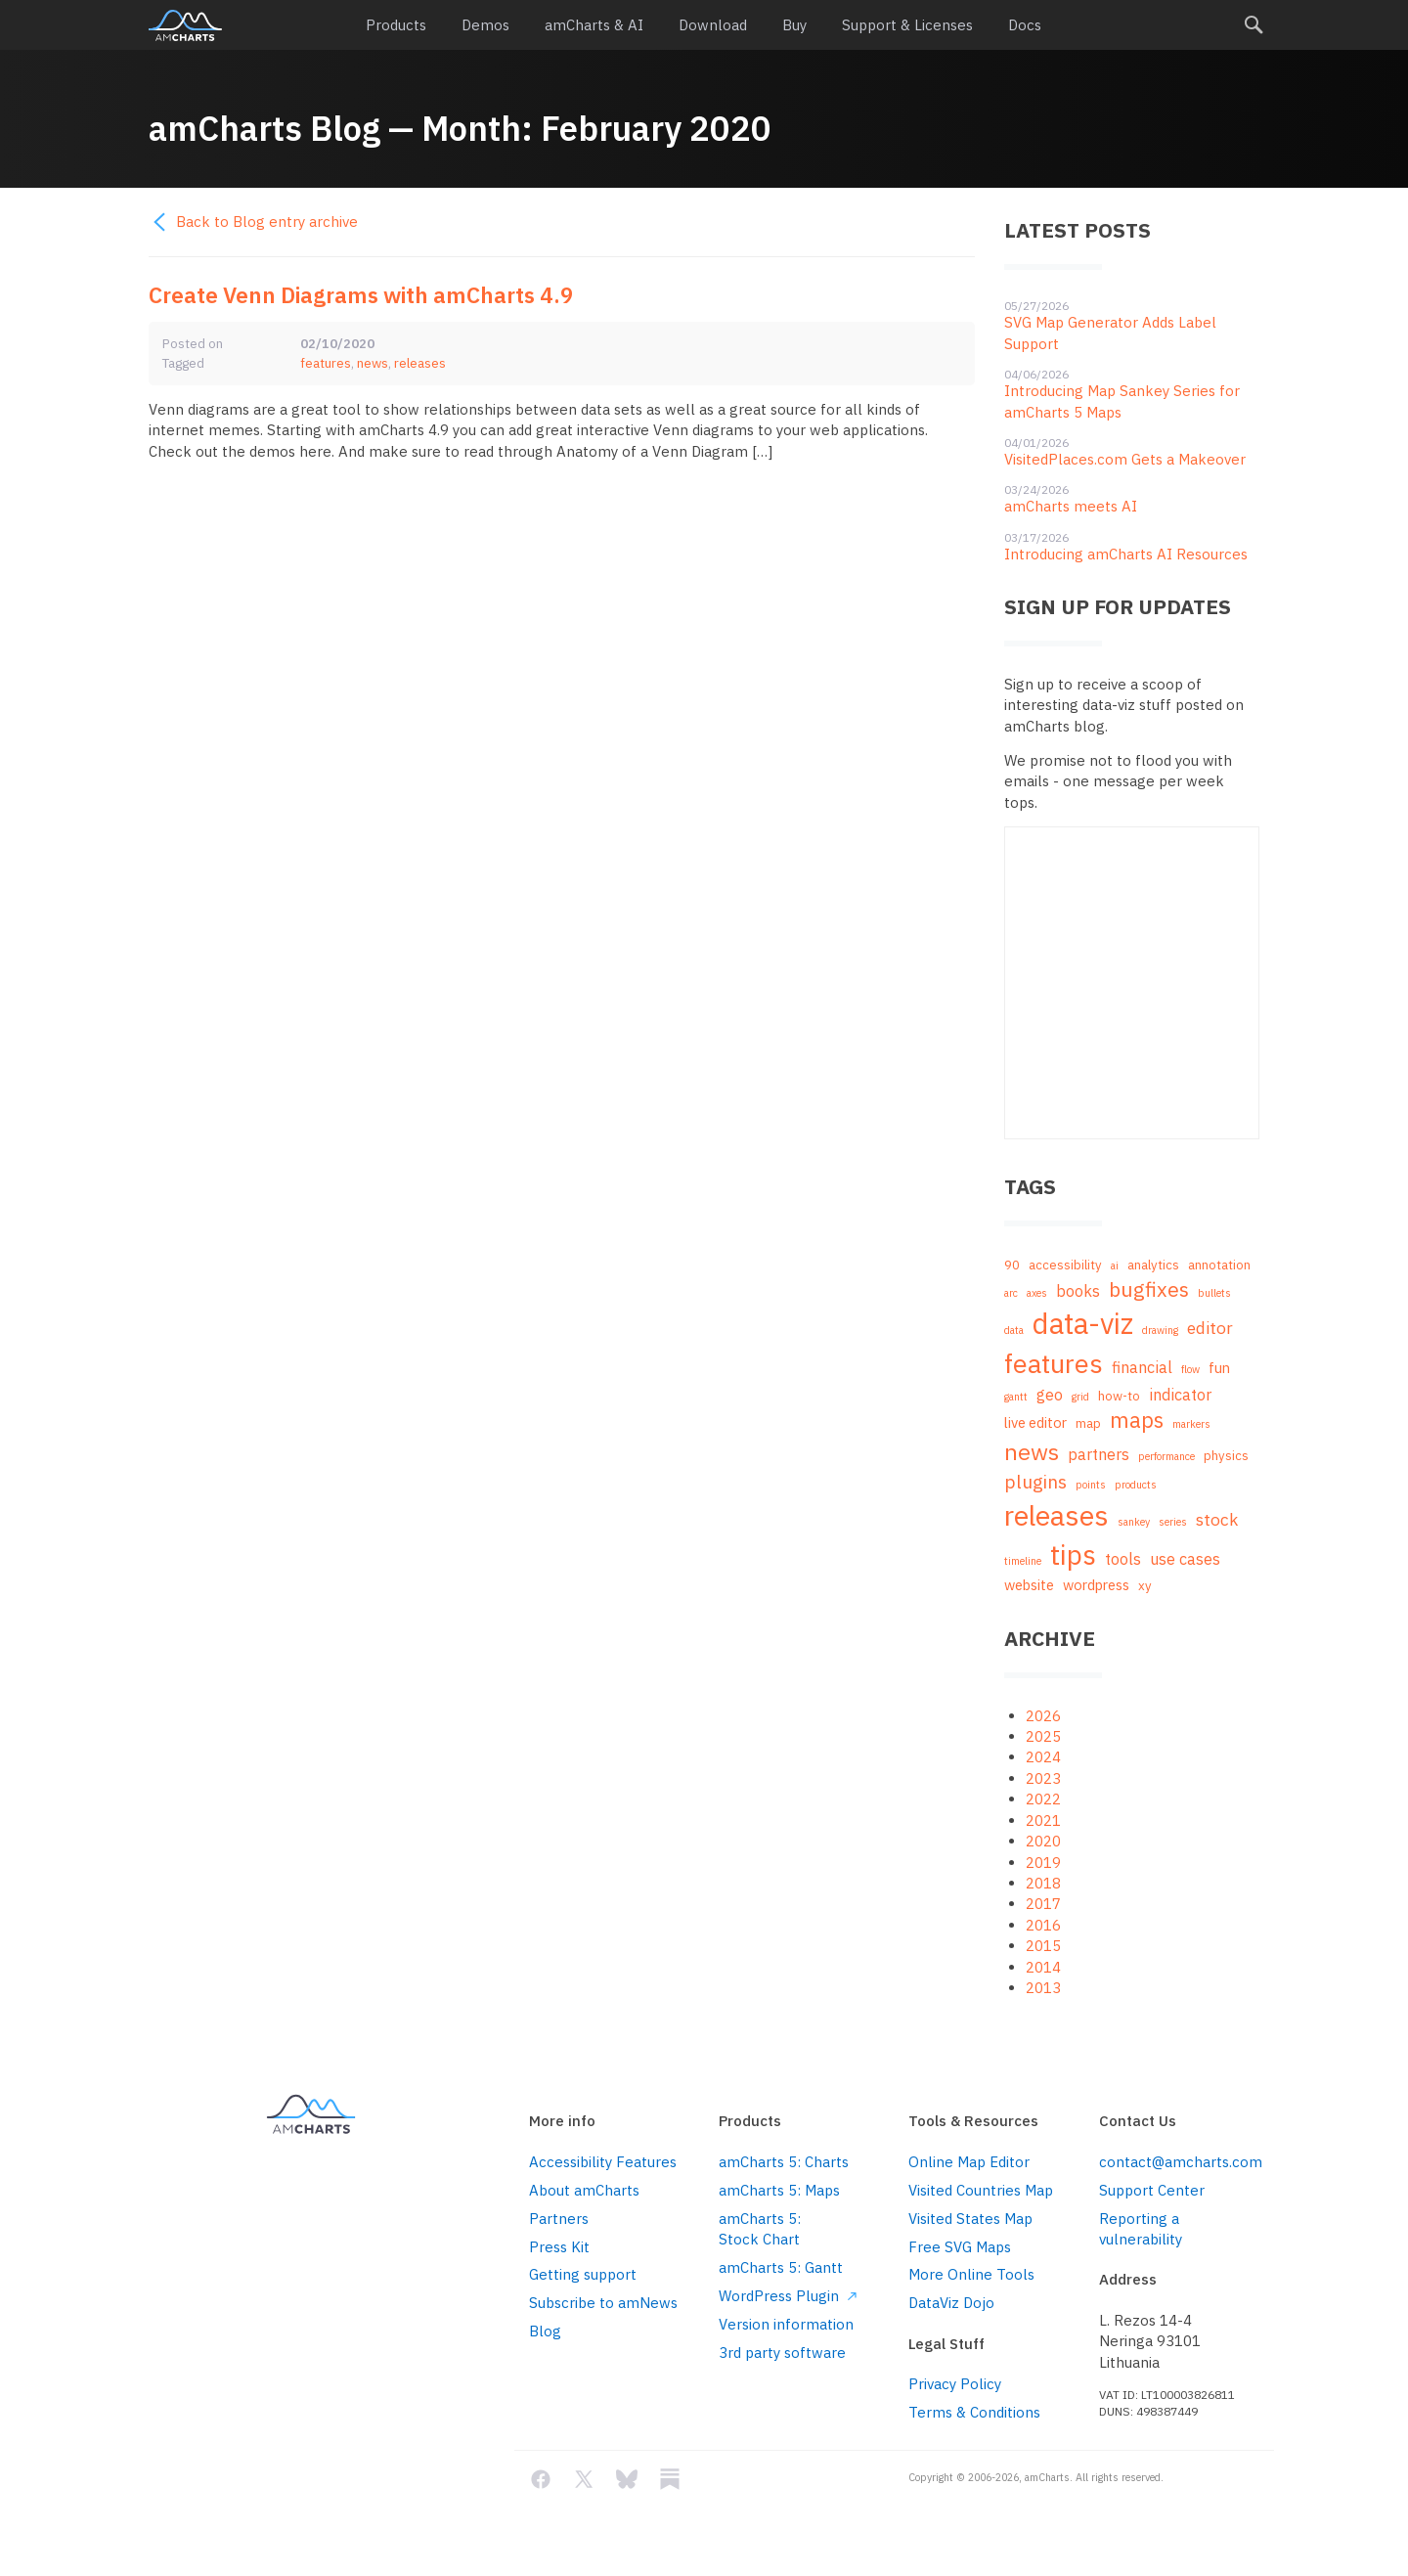 The height and width of the screenshot is (2576, 1408). I want to click on 2014, so click(1043, 1967).